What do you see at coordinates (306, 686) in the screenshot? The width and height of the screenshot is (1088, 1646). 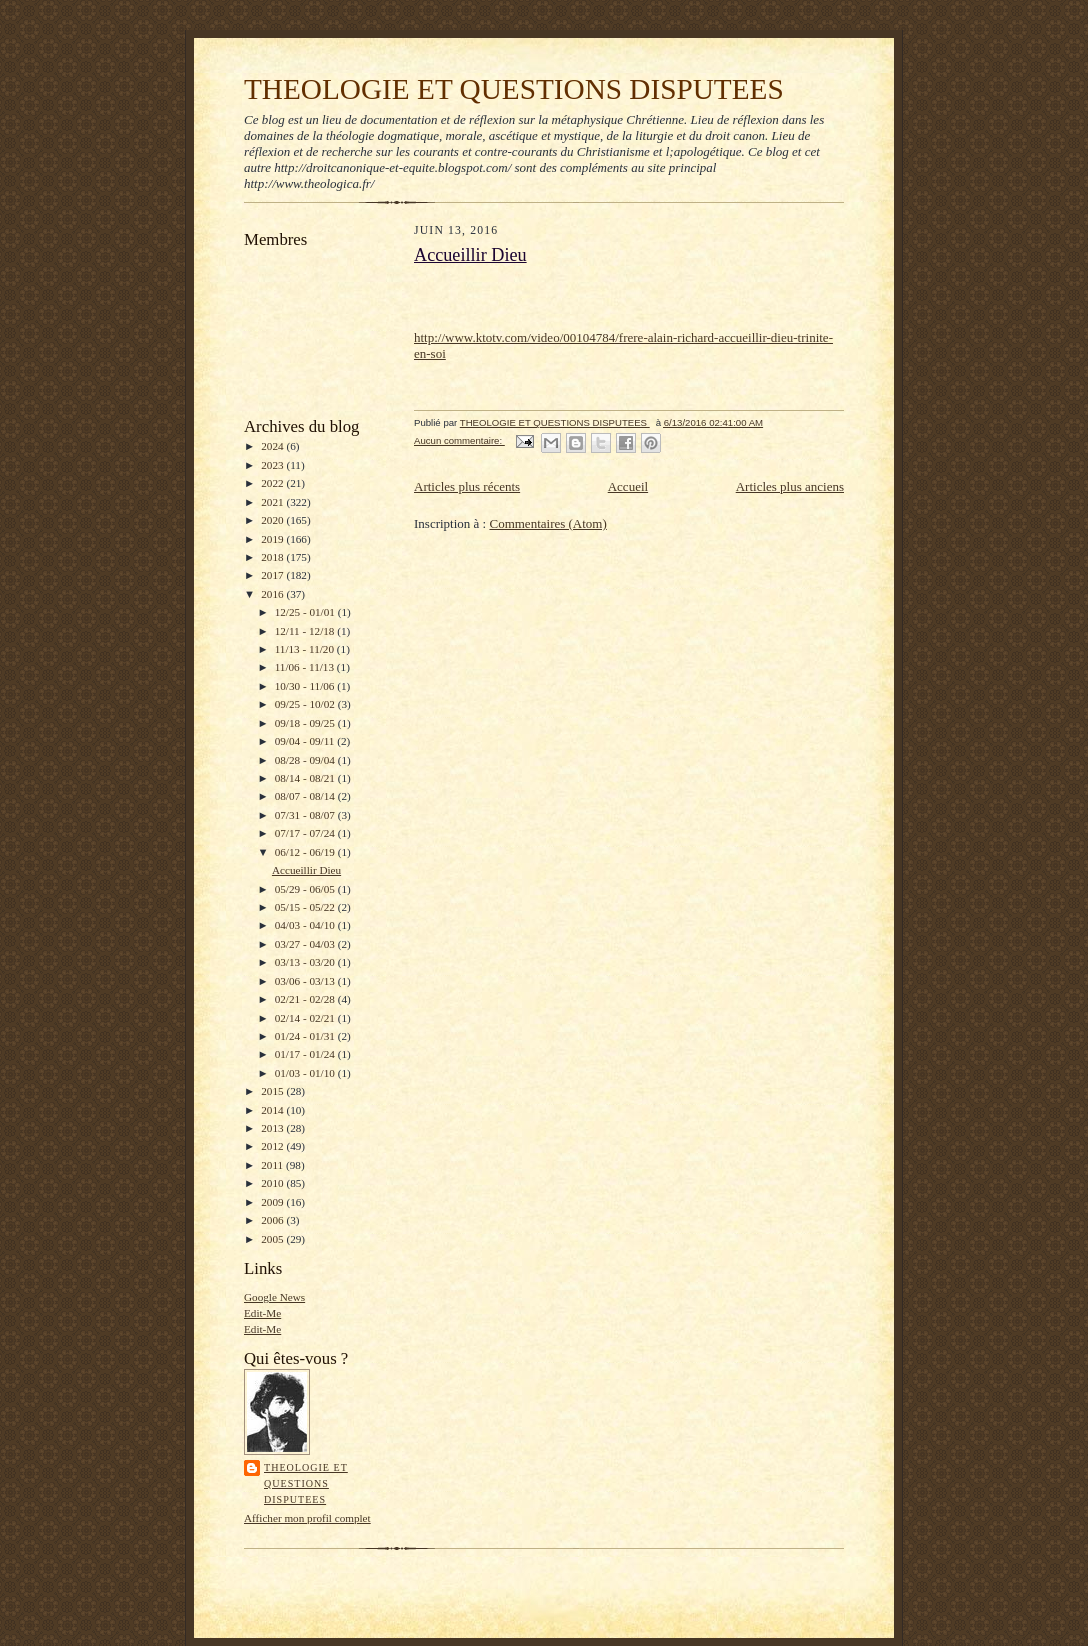 I see `10/30 - 11/06` at bounding box center [306, 686].